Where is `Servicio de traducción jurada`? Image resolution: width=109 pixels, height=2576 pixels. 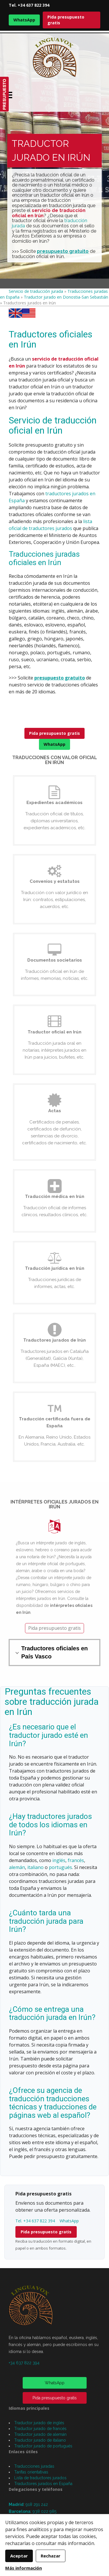 Servicio de traducción jurada is located at coordinates (36, 291).